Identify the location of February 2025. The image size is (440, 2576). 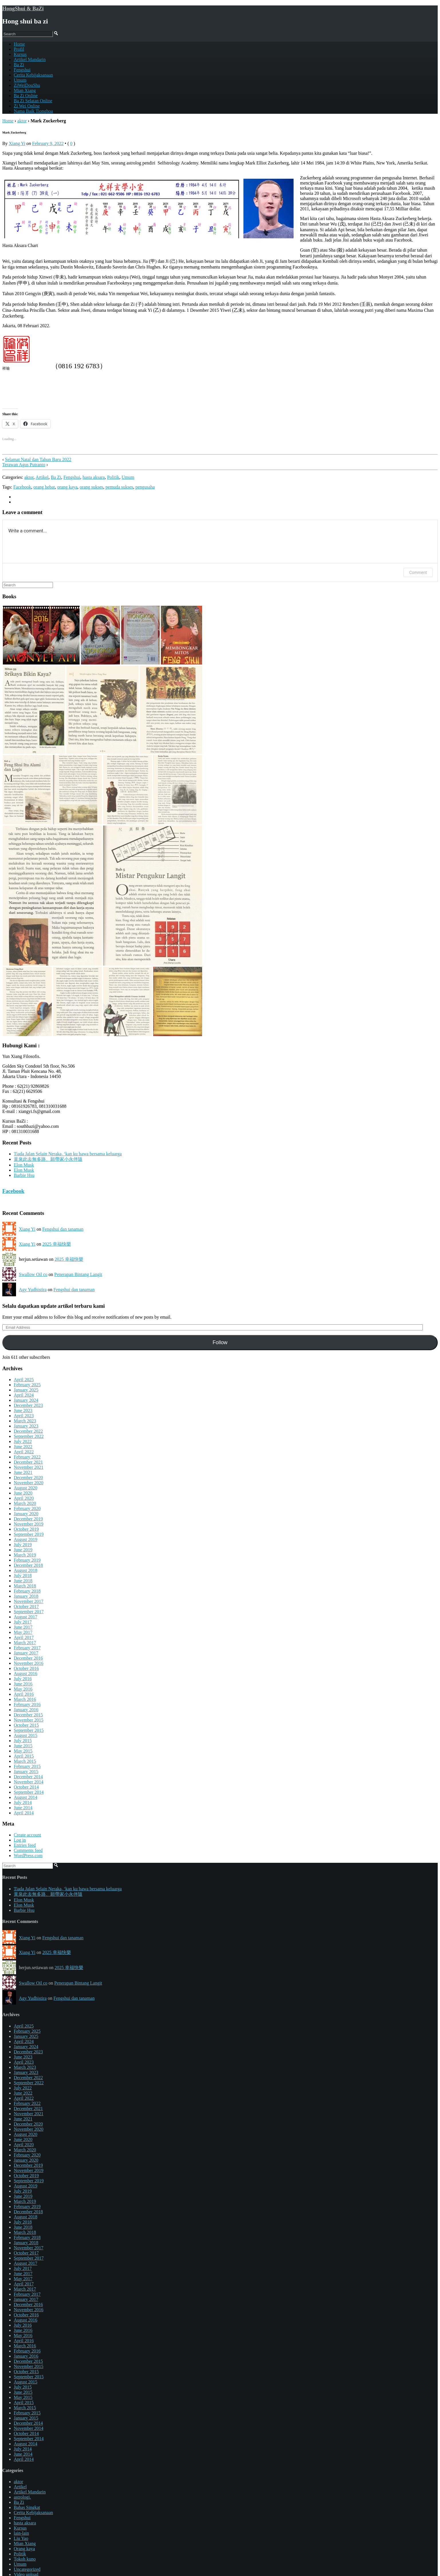
(27, 1384).